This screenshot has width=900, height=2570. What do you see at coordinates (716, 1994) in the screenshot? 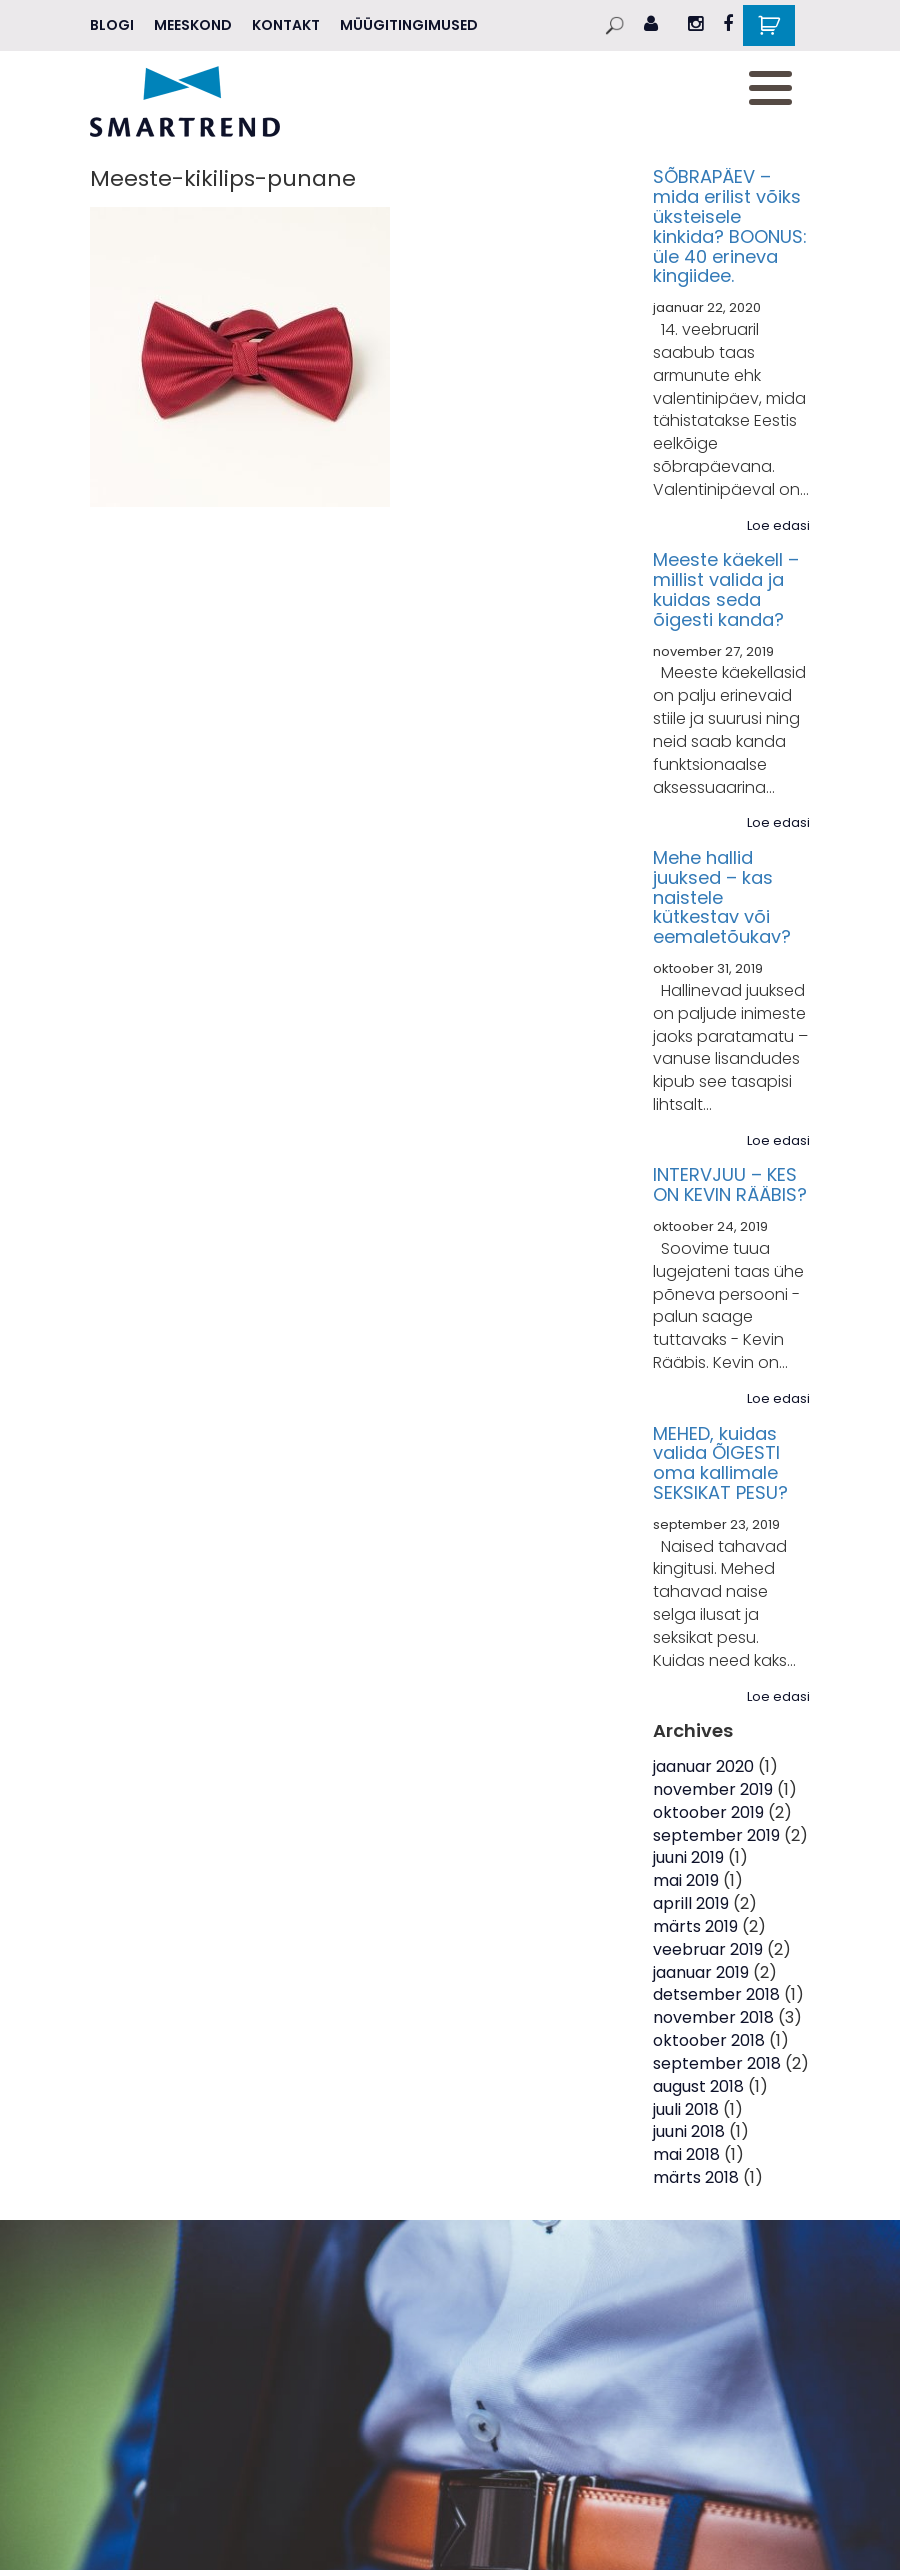
I see `detsember 2018` at bounding box center [716, 1994].